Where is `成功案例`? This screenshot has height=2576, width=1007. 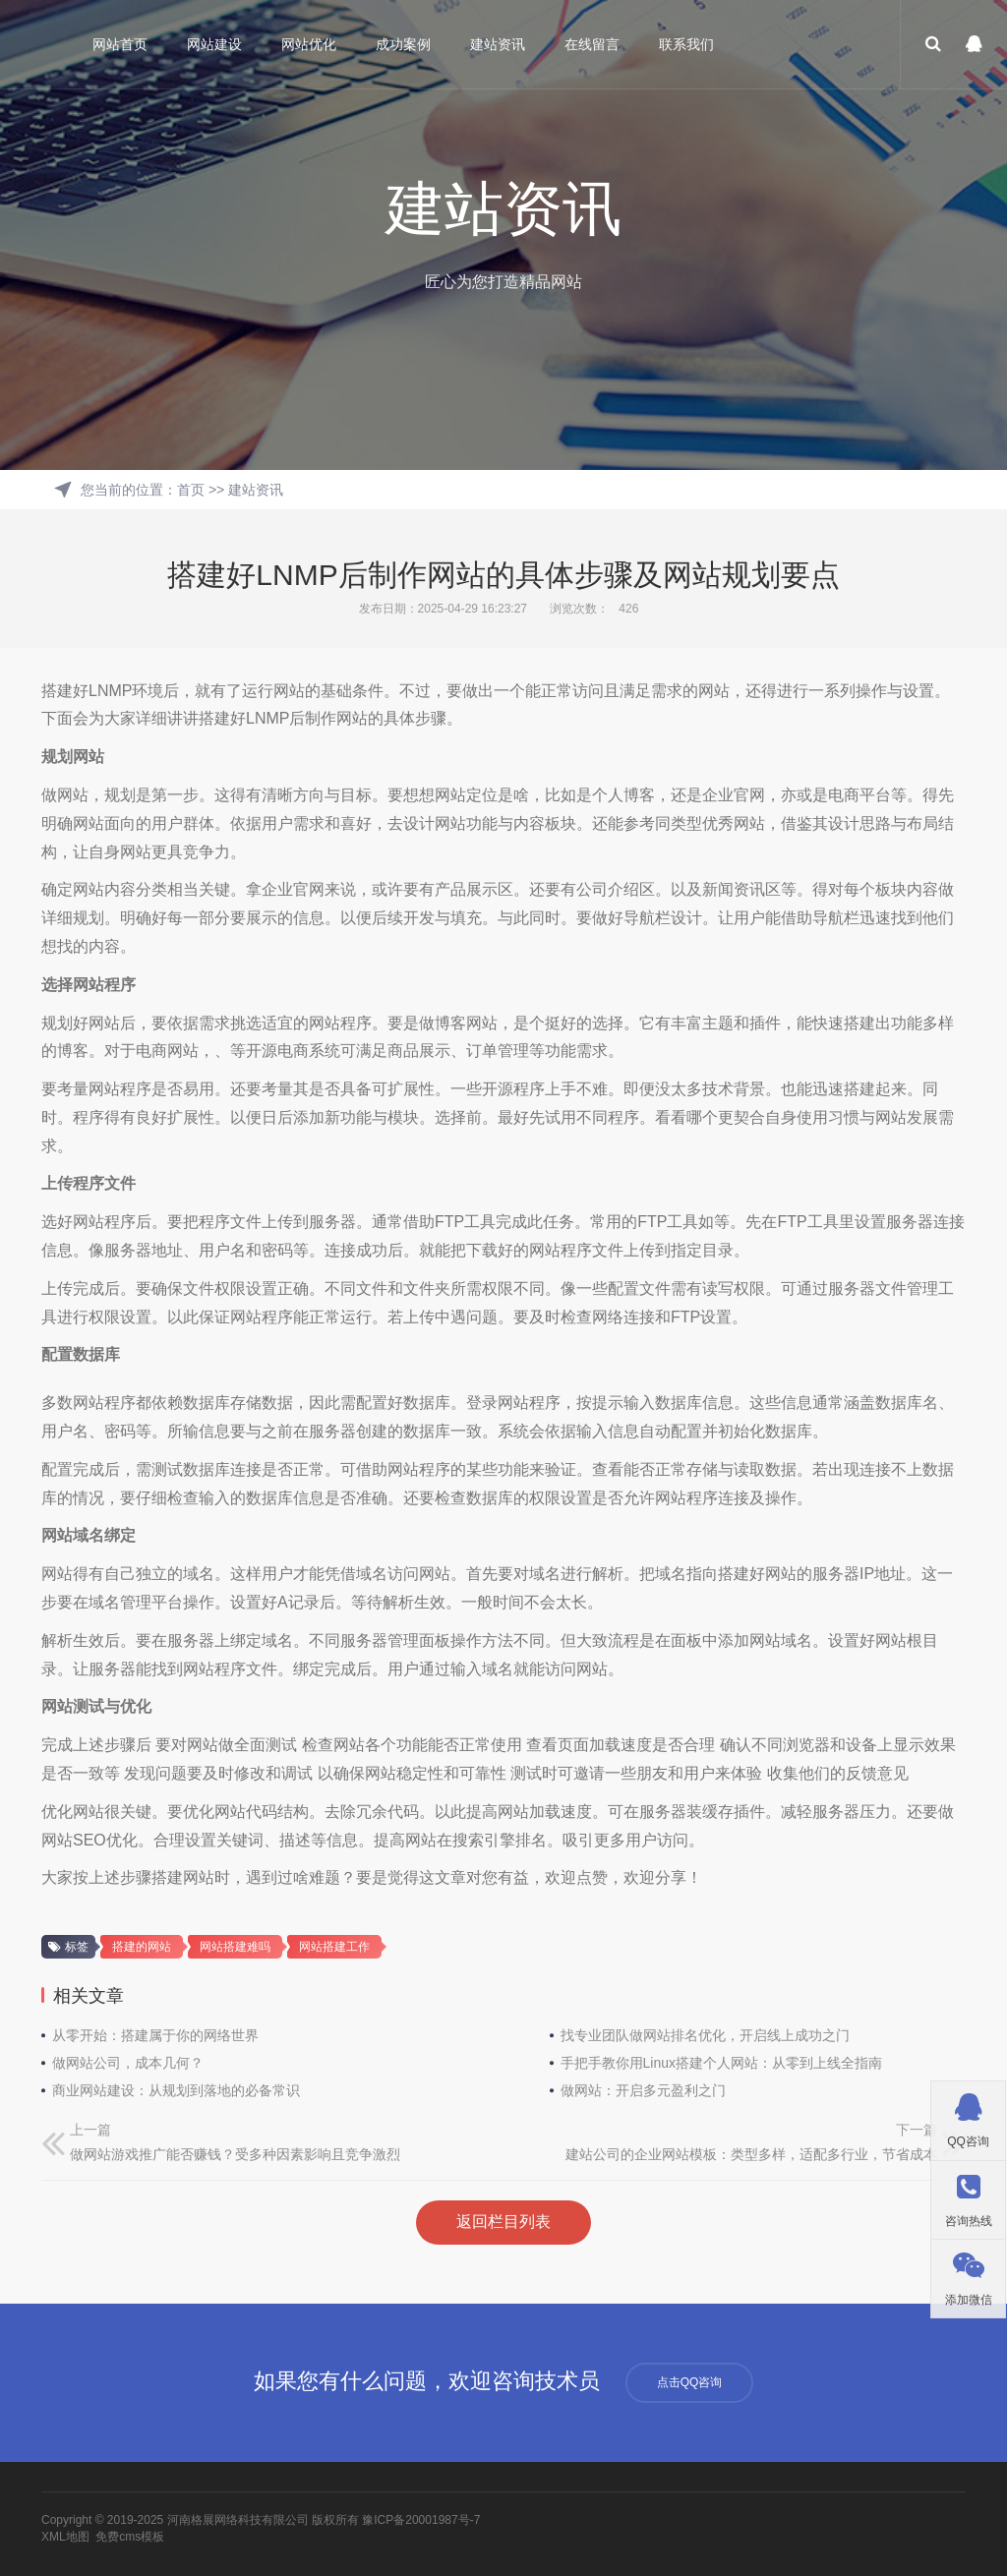
成功案例 is located at coordinates (404, 44).